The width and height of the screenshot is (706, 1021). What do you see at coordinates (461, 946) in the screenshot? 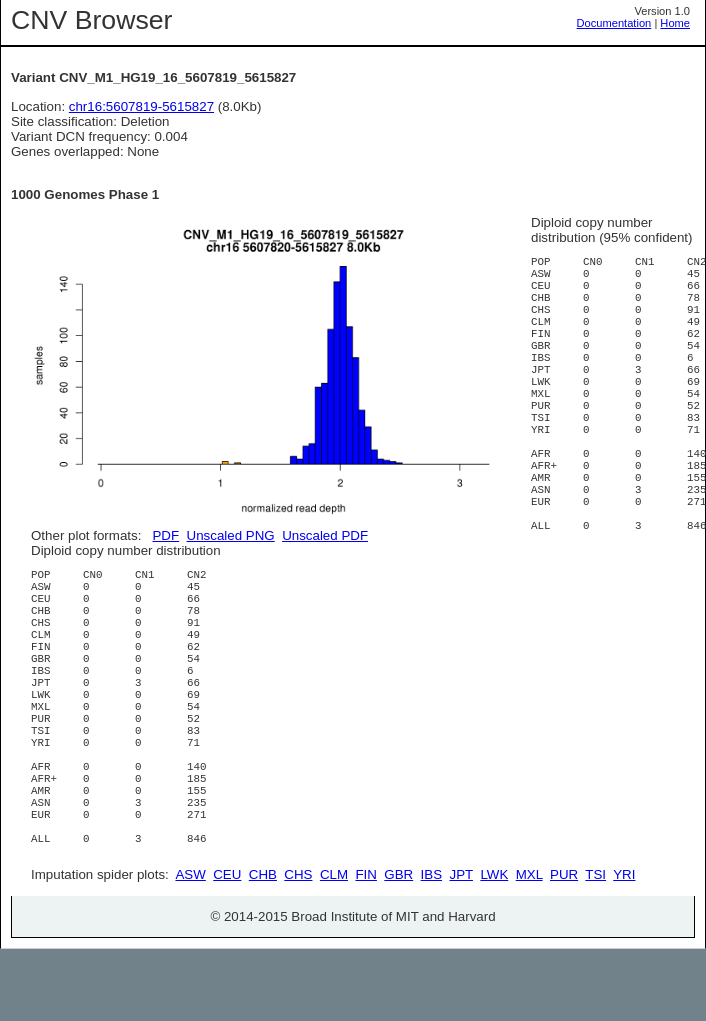
I see `JPT` at bounding box center [461, 946].